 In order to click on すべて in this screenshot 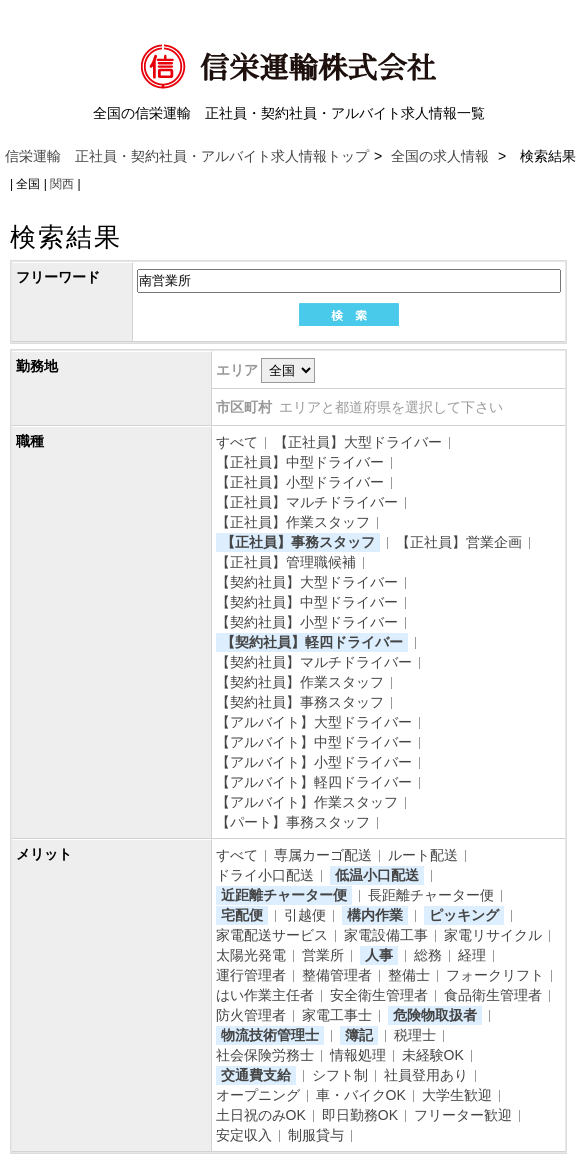, I will do `click(237, 442)`.